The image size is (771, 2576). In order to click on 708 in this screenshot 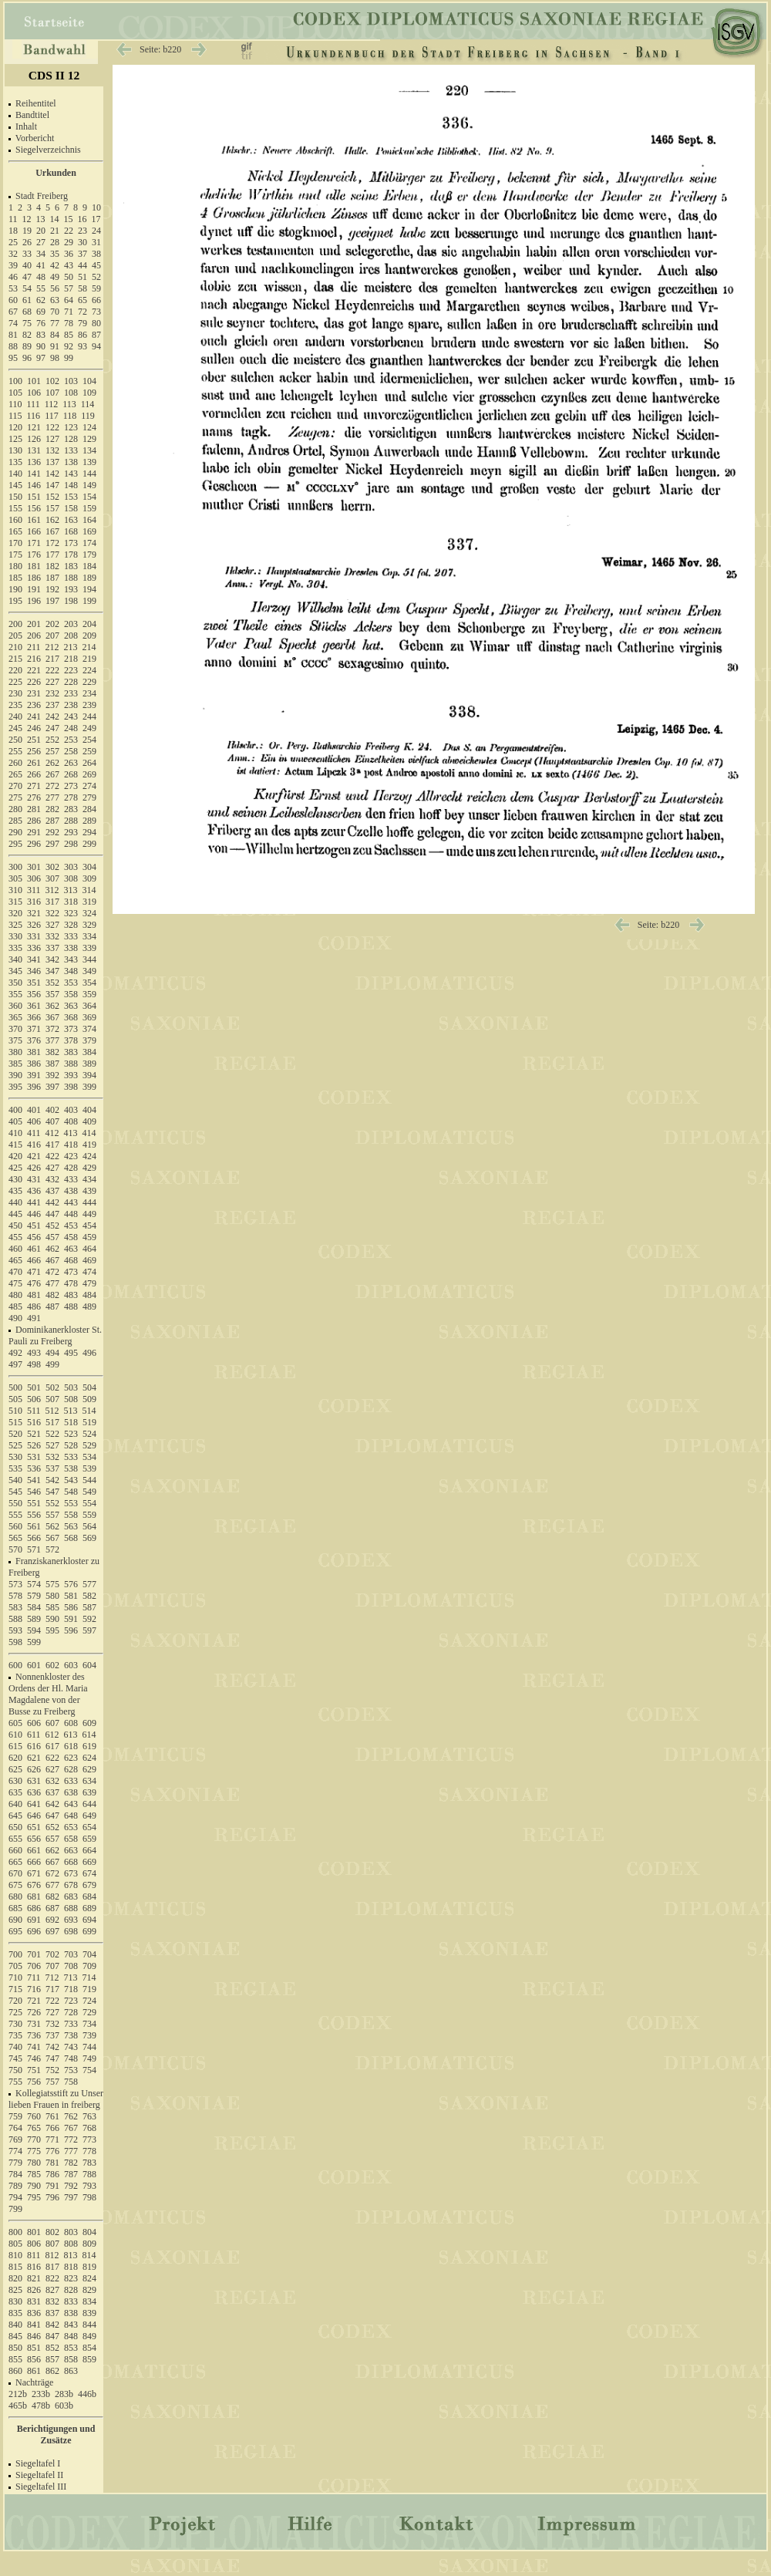, I will do `click(71, 1966)`.